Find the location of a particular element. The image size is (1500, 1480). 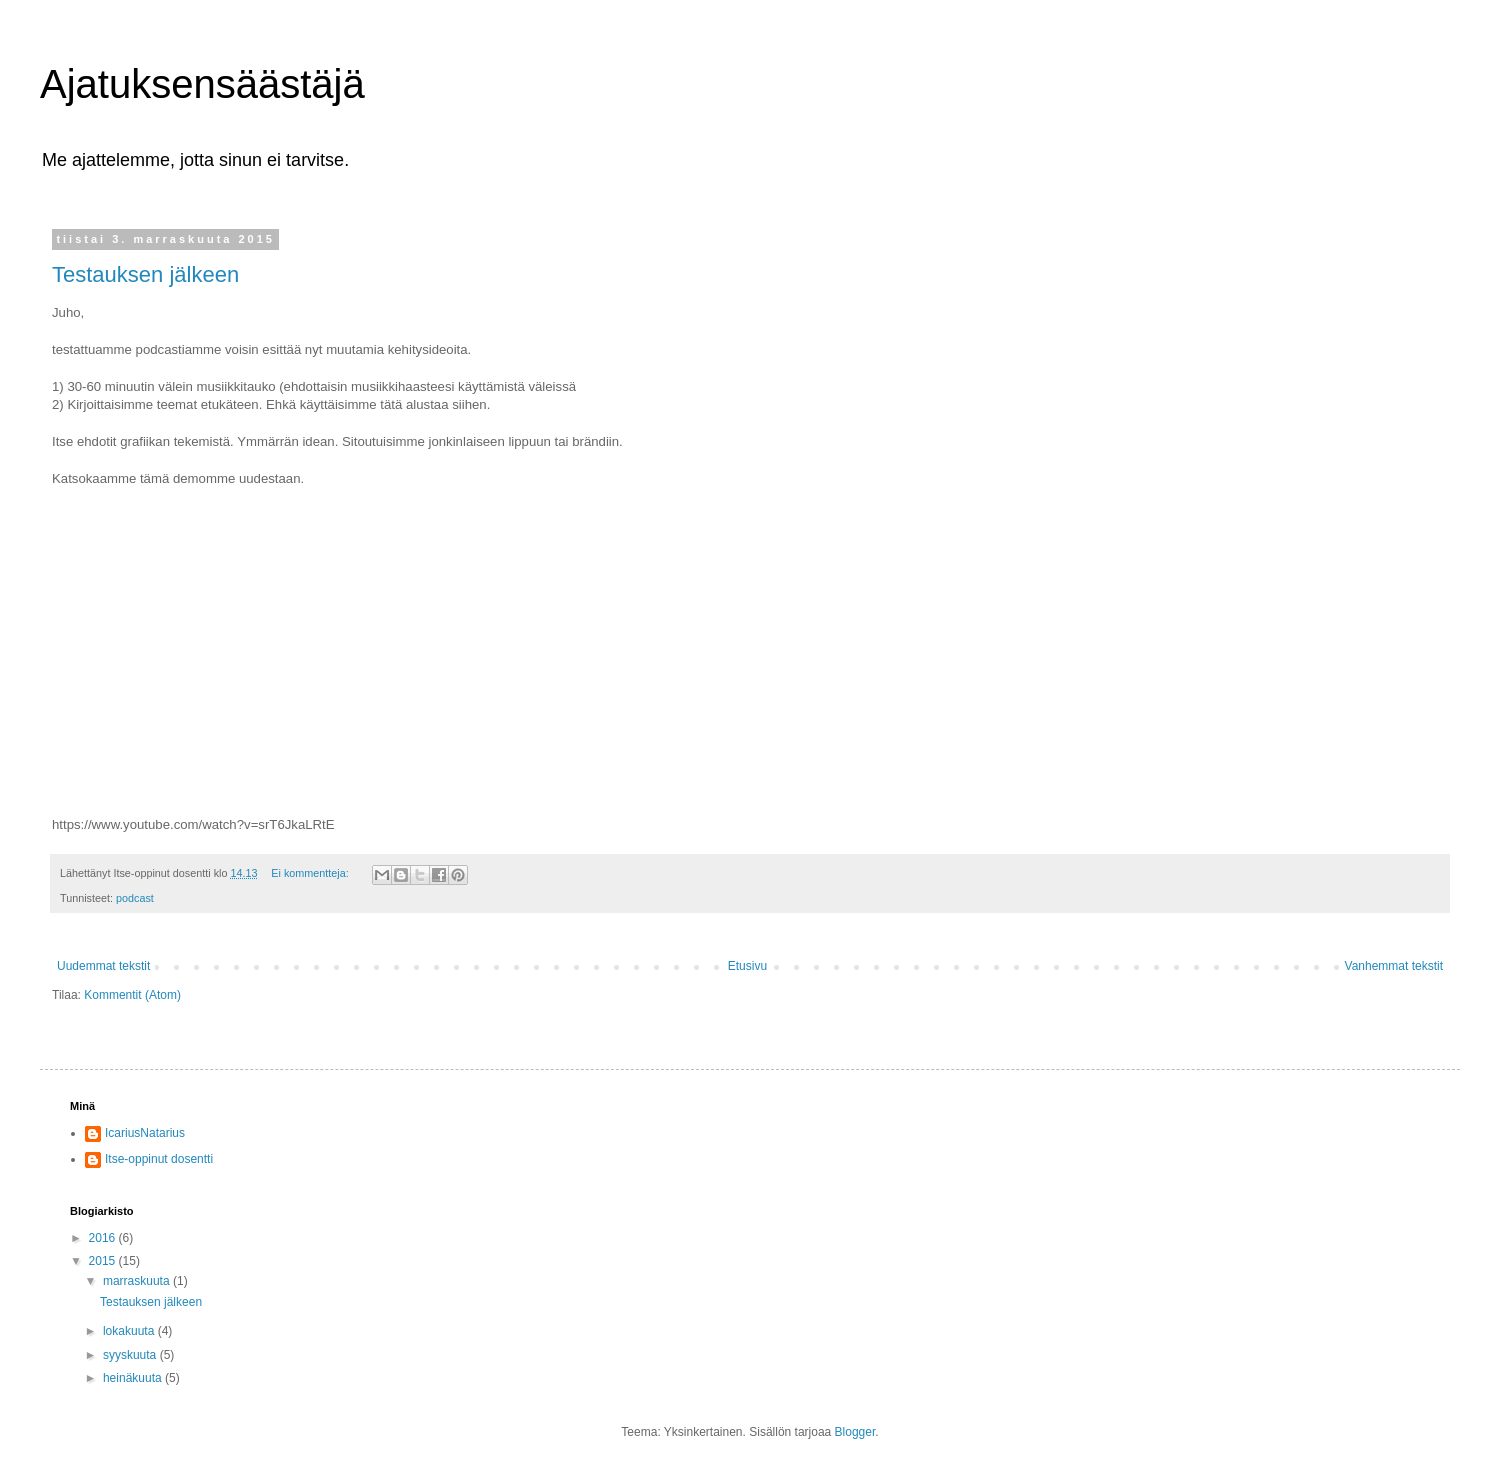

lokakuuta is located at coordinates (130, 1331).